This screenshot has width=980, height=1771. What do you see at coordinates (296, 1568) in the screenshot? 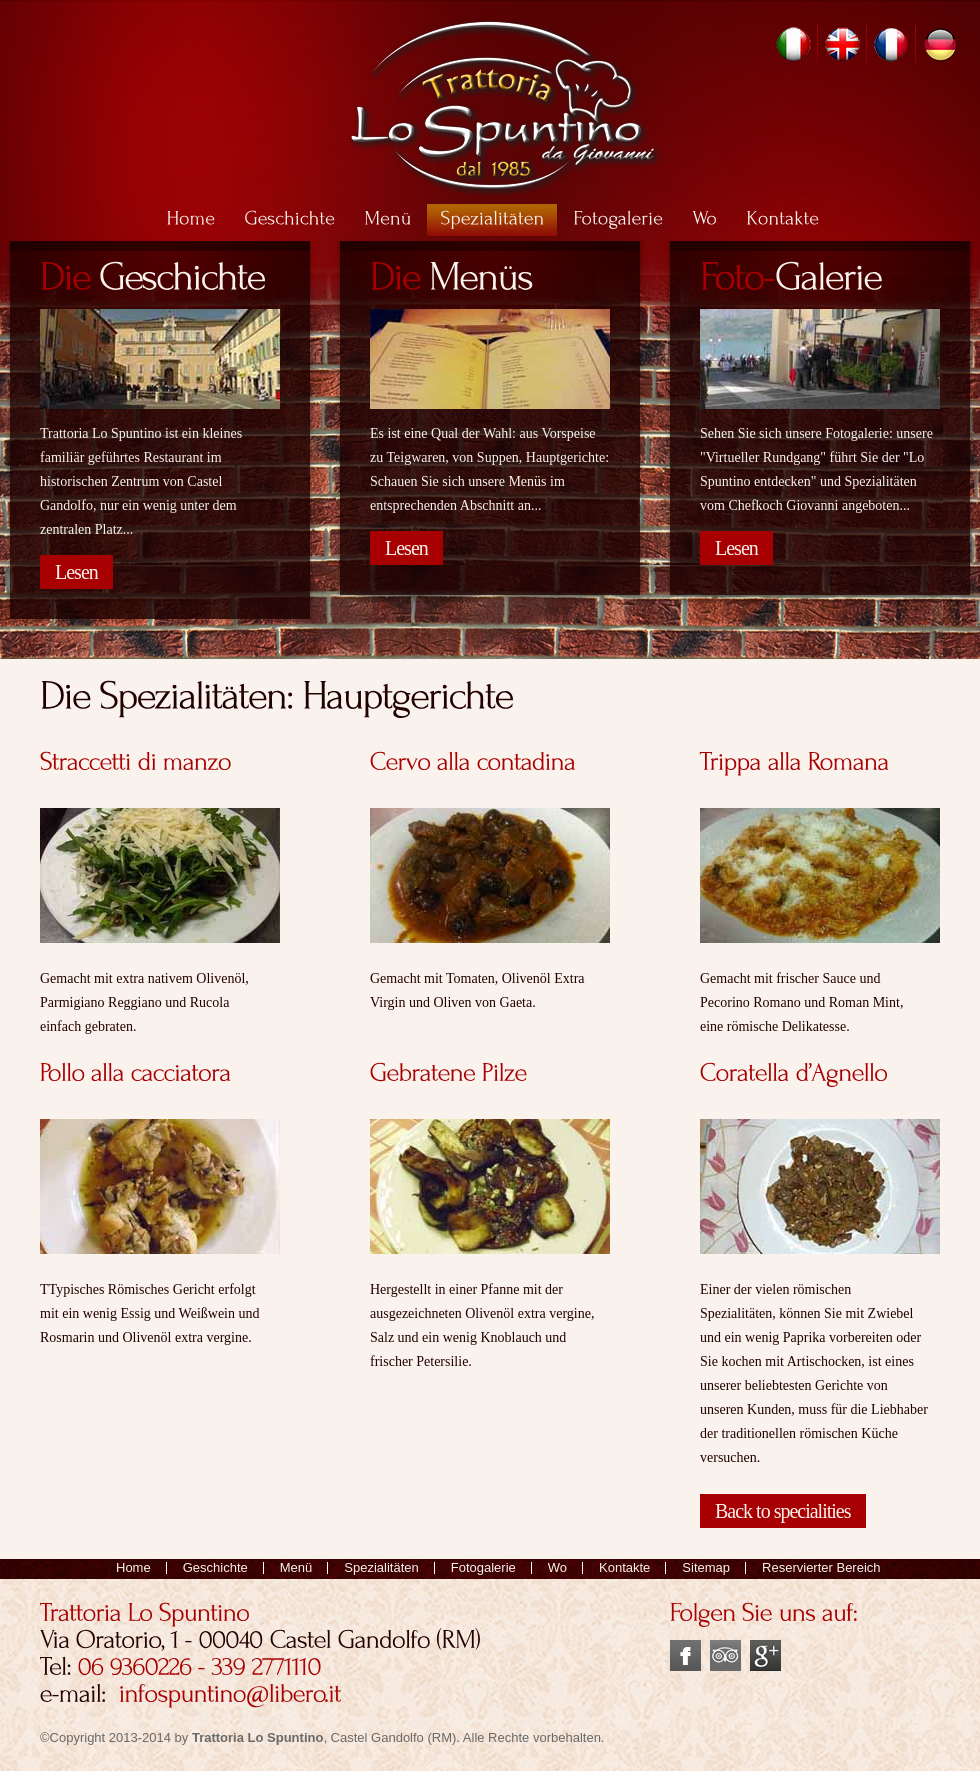
I see `Menü` at bounding box center [296, 1568].